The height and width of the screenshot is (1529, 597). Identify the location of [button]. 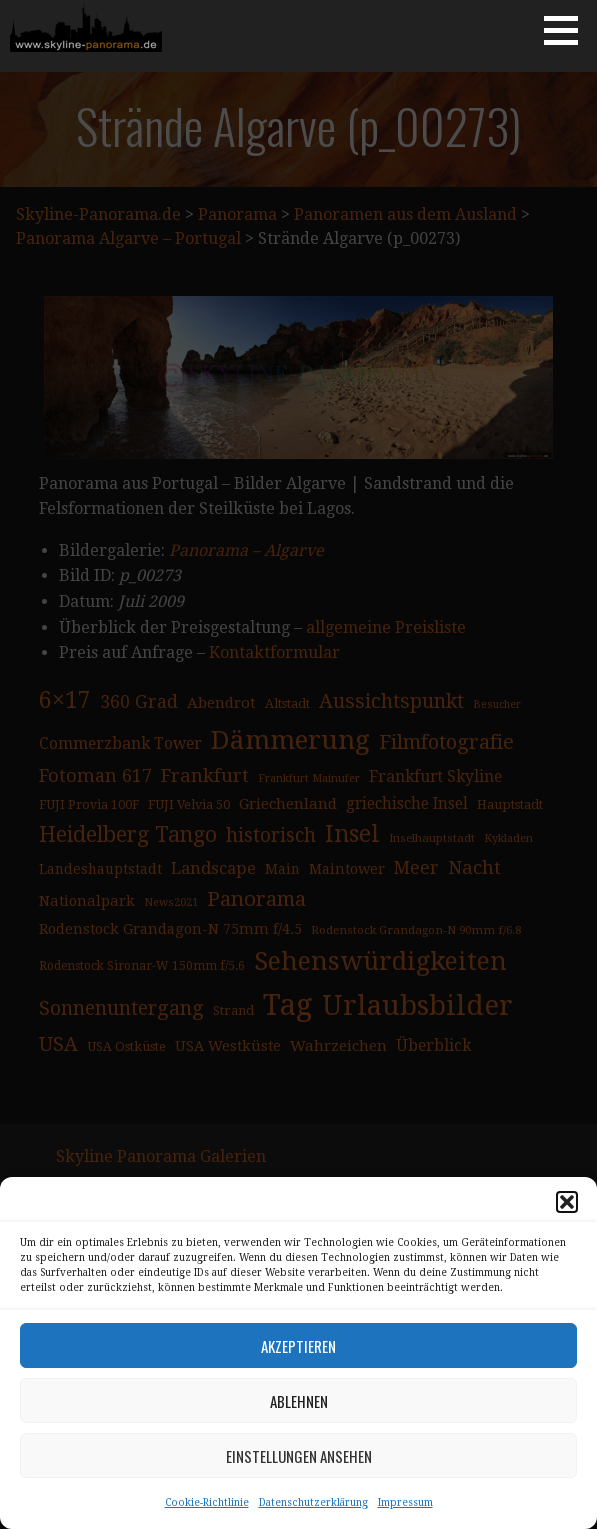
(567, 1202).